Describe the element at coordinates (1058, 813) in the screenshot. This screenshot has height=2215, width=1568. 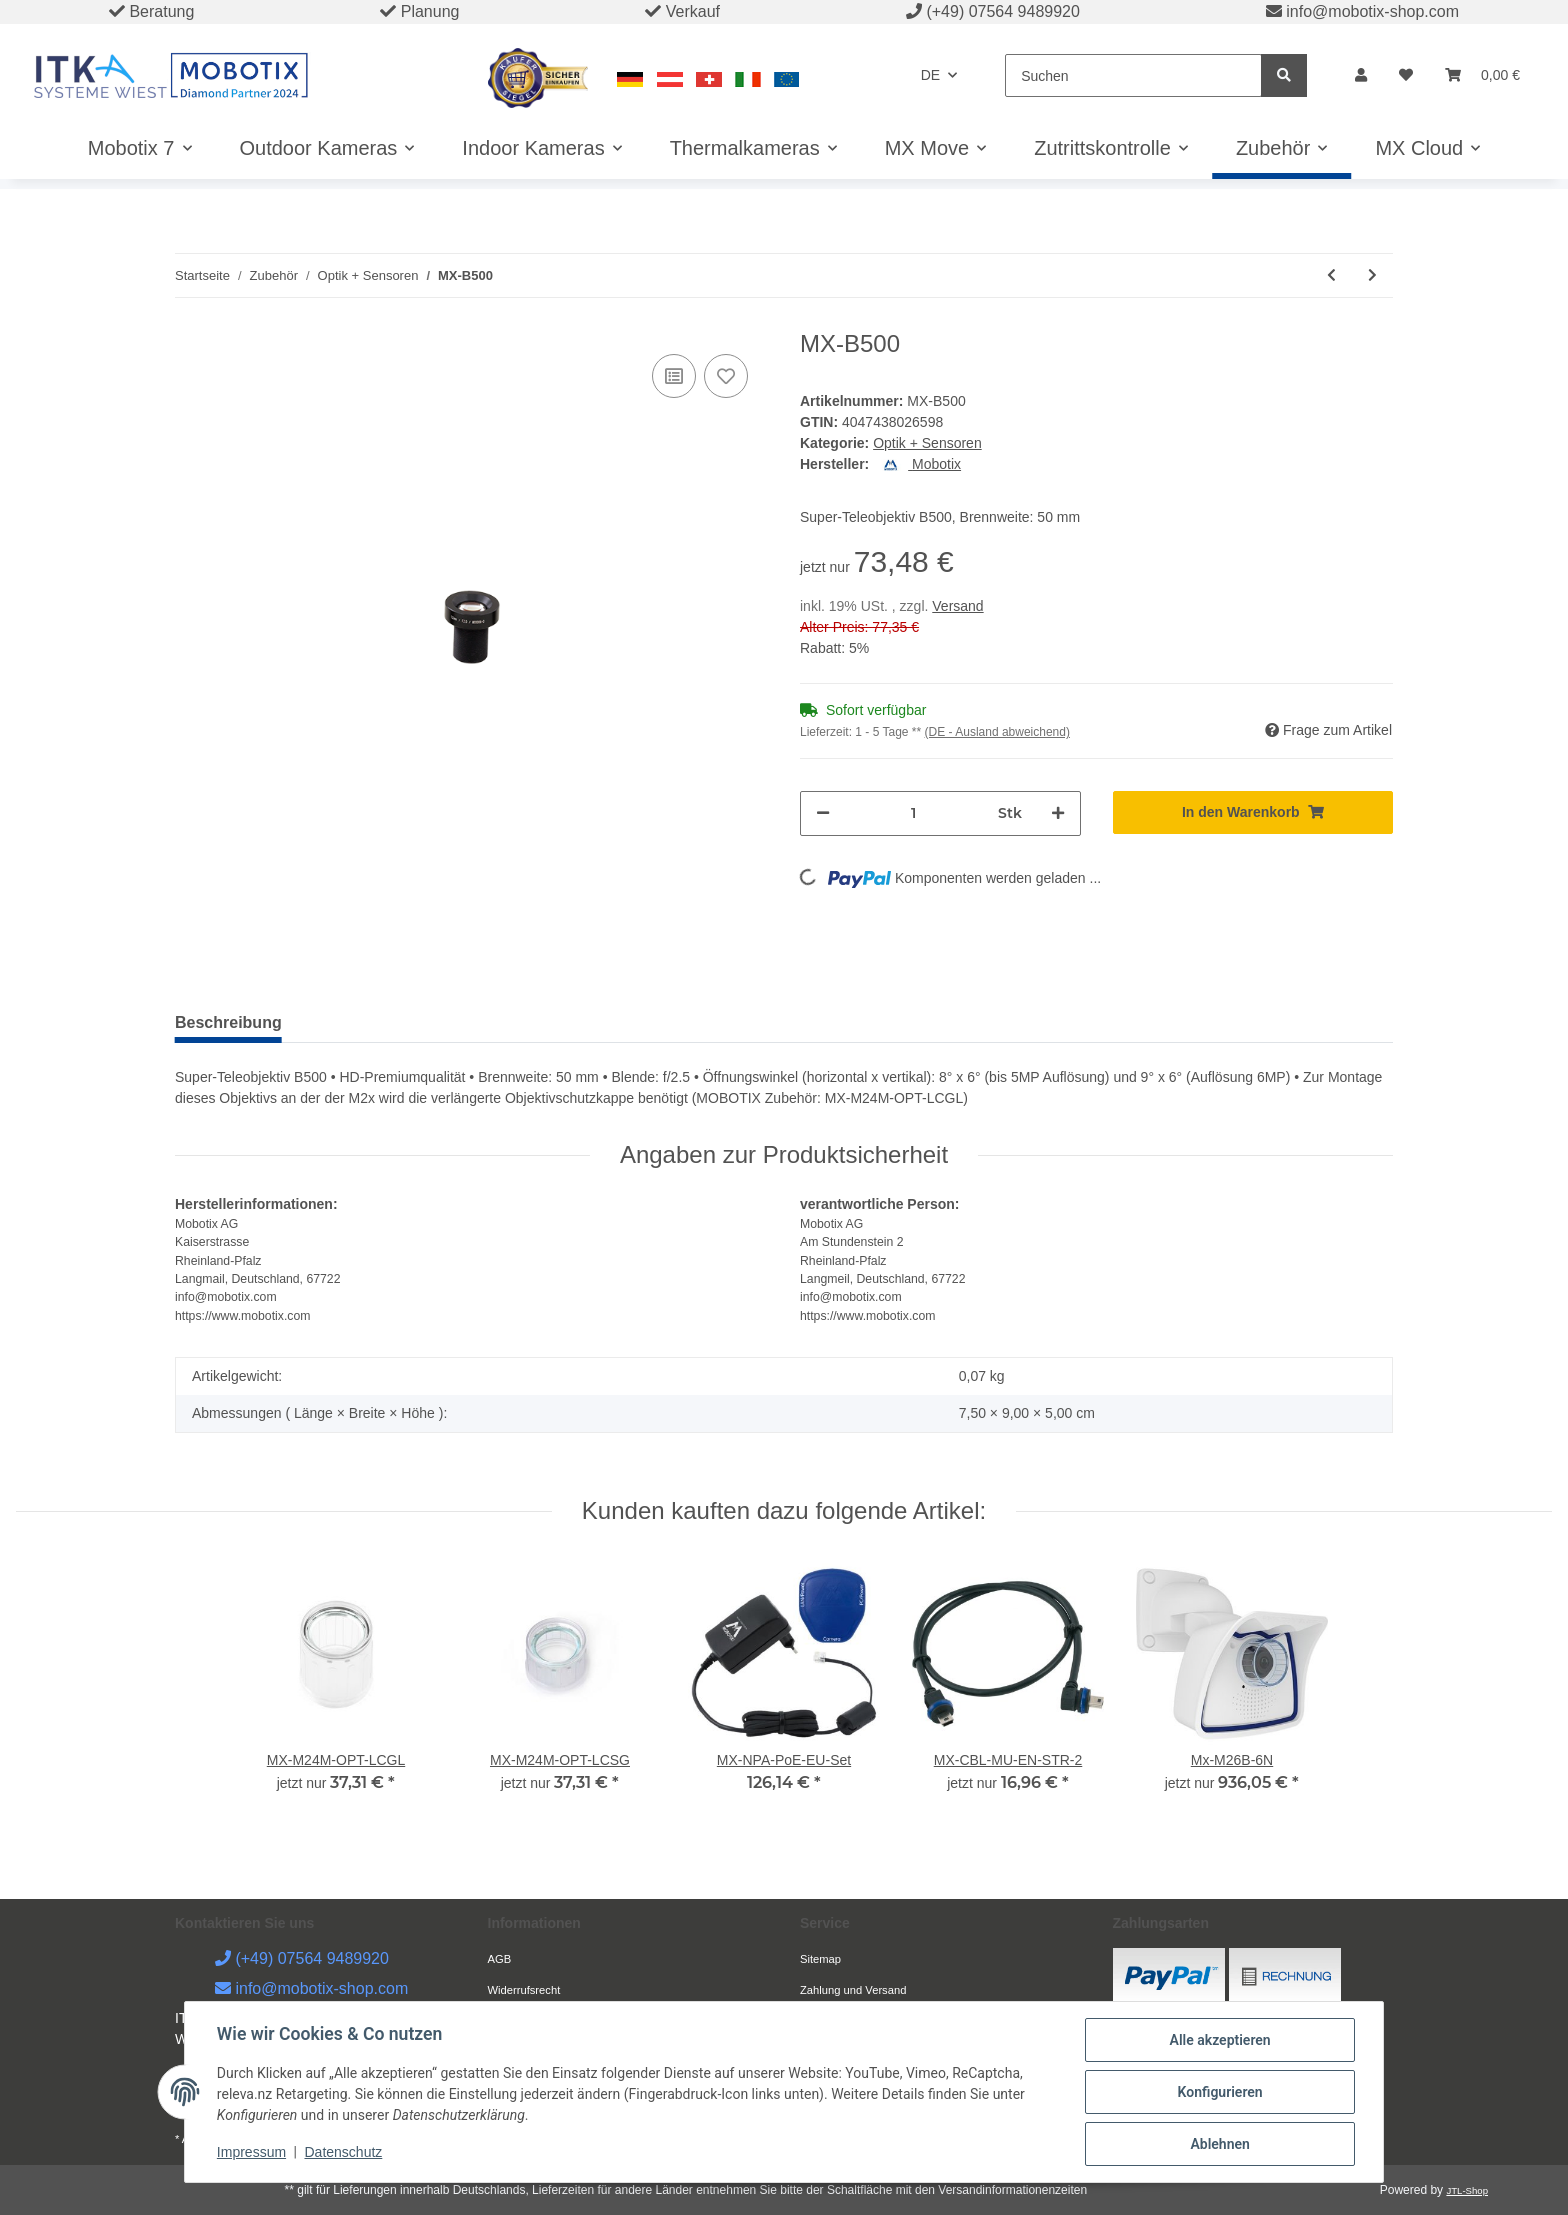
I see `[Menge erhöhen]` at that location.